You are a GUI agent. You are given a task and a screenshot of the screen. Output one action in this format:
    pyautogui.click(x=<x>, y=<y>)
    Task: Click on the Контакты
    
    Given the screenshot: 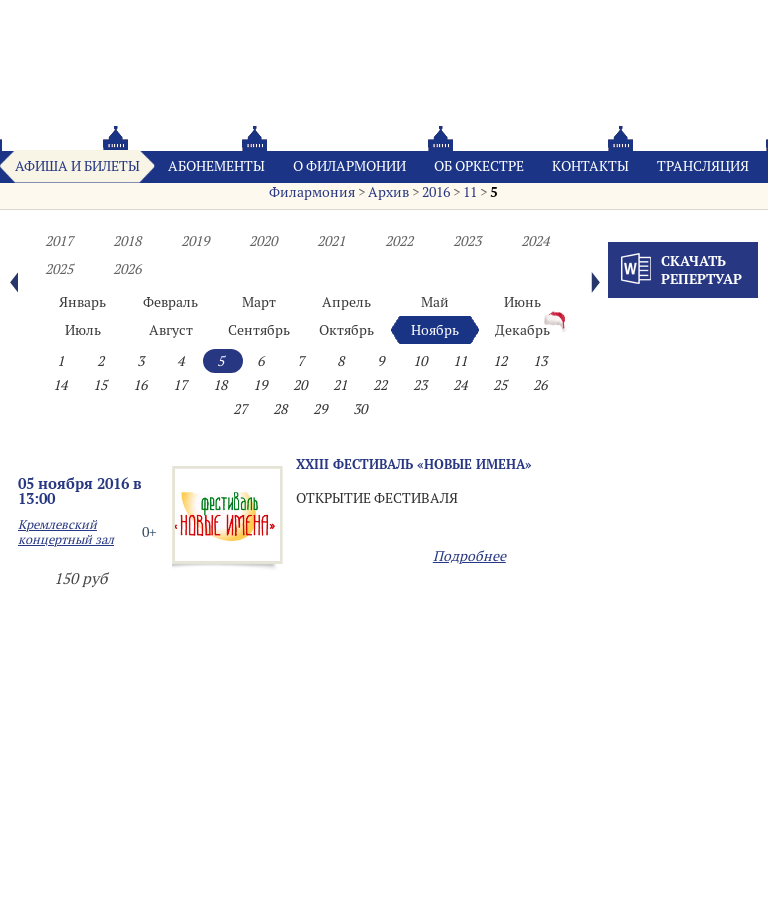 What is the action you would take?
    pyautogui.click(x=590, y=166)
    